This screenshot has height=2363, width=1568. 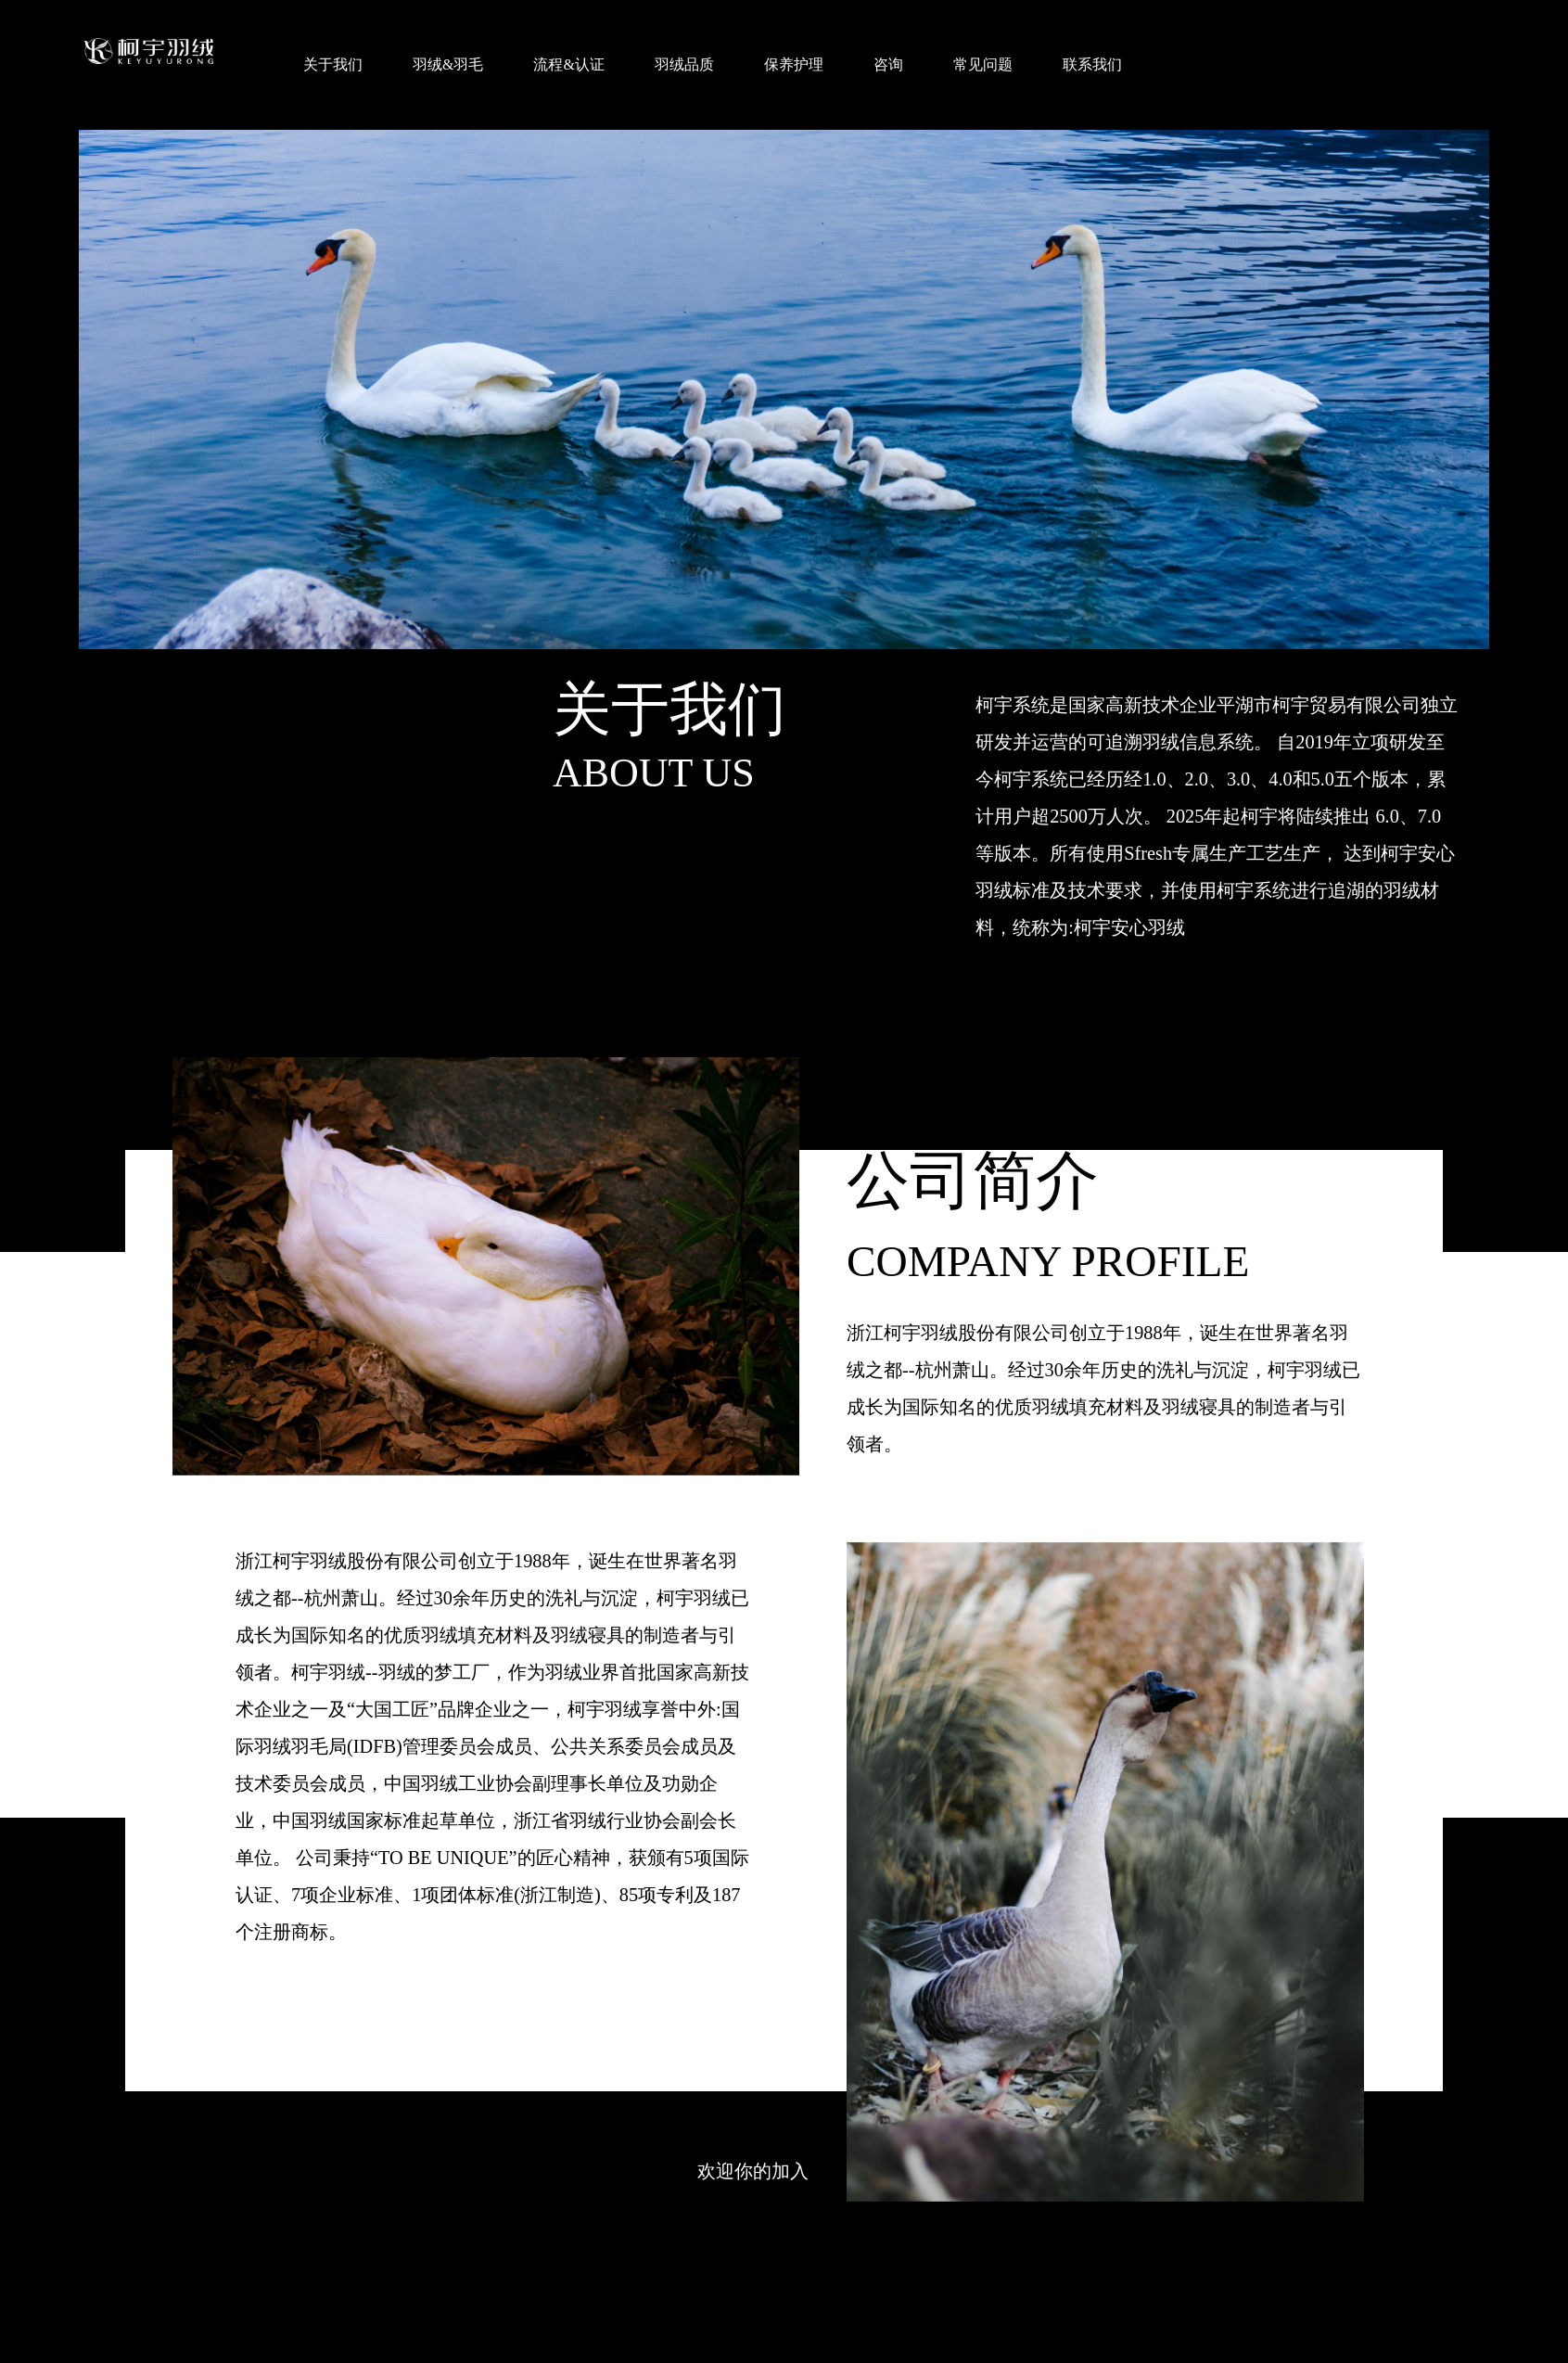 I want to click on 羽绒品质, so click(x=684, y=64).